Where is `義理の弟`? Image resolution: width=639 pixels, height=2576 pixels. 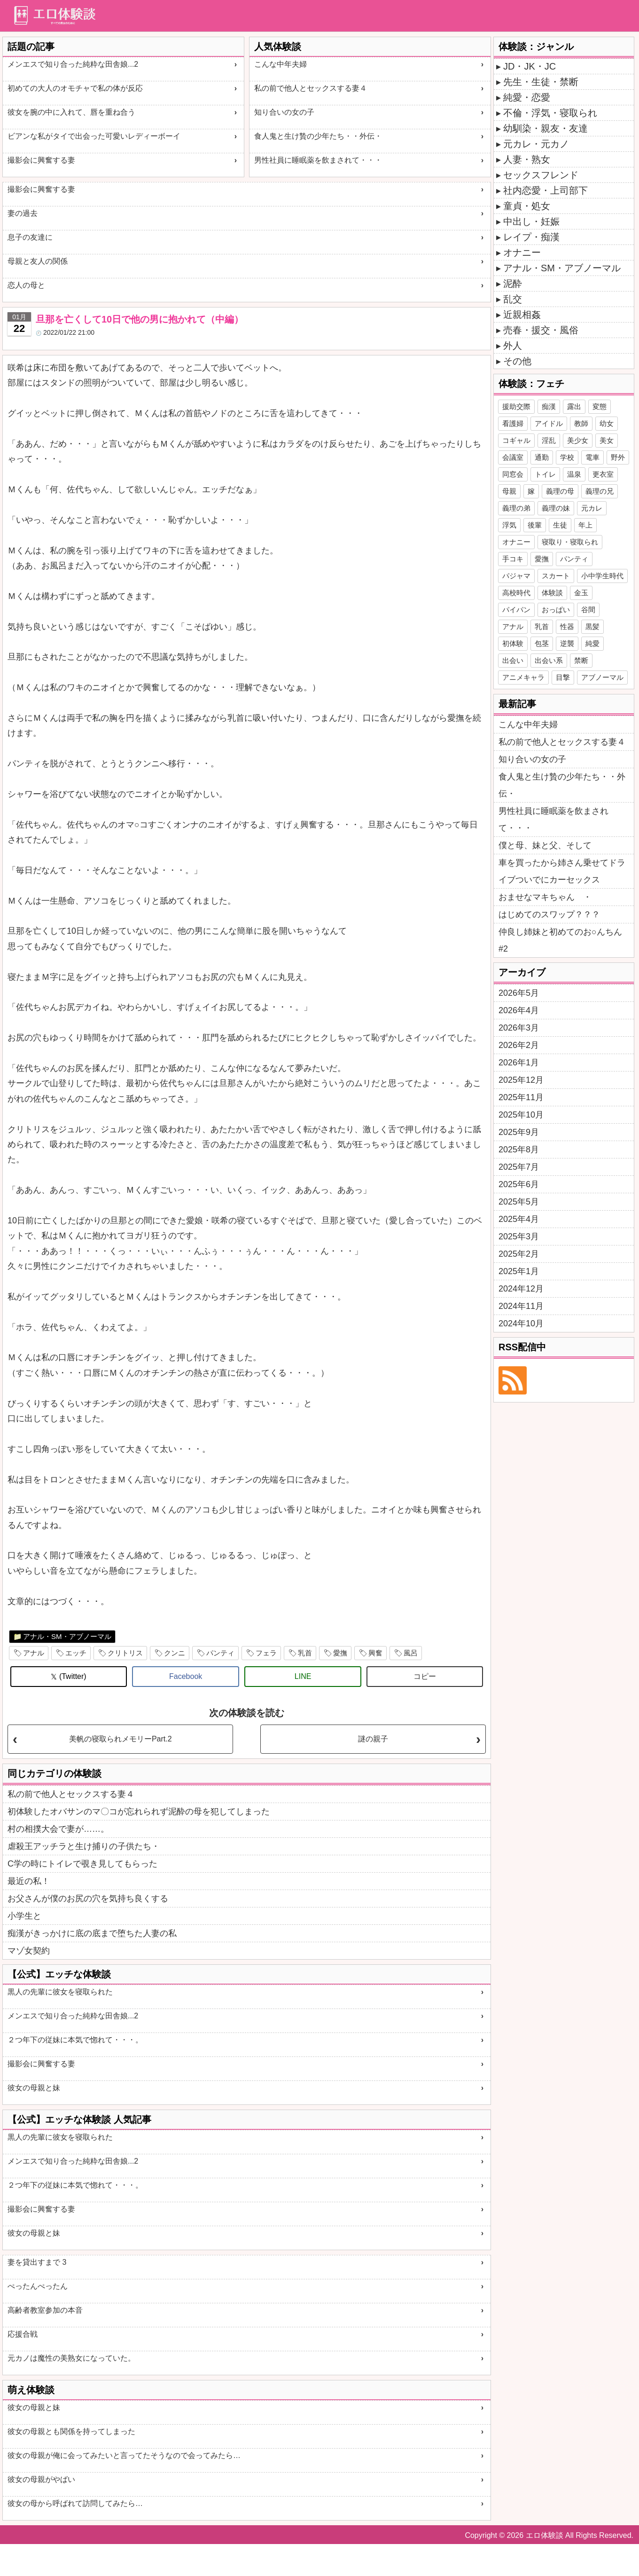
義理の弟 is located at coordinates (516, 508).